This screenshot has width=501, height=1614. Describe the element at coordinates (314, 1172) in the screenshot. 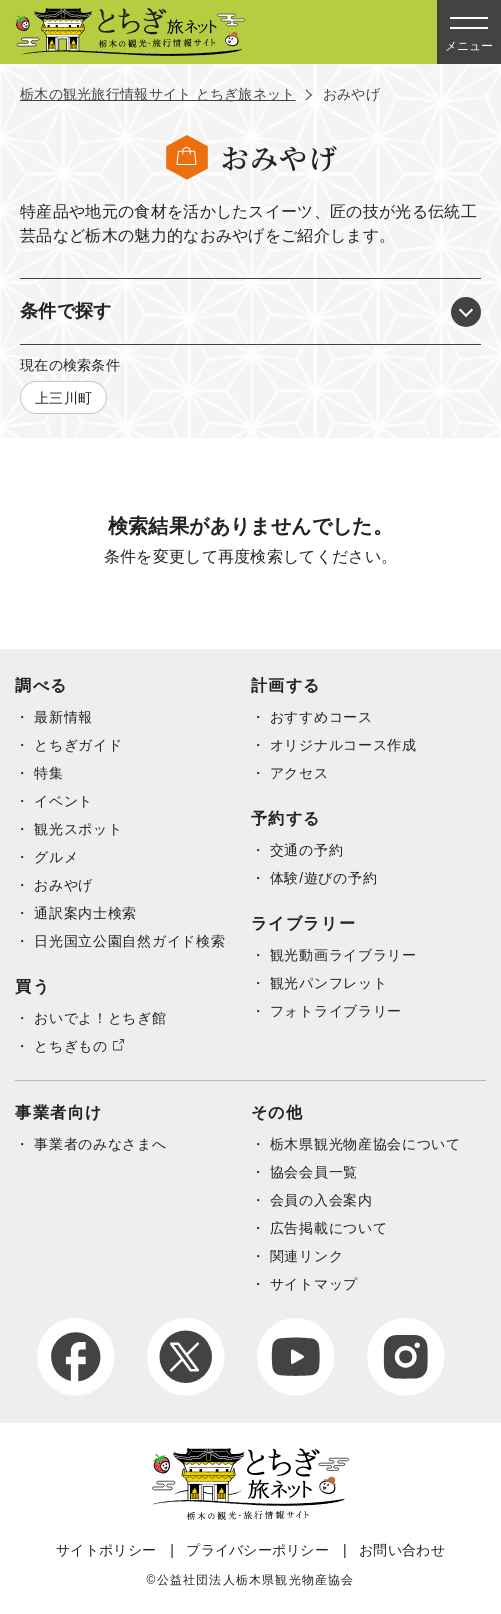

I see `協会会員一覧` at that location.